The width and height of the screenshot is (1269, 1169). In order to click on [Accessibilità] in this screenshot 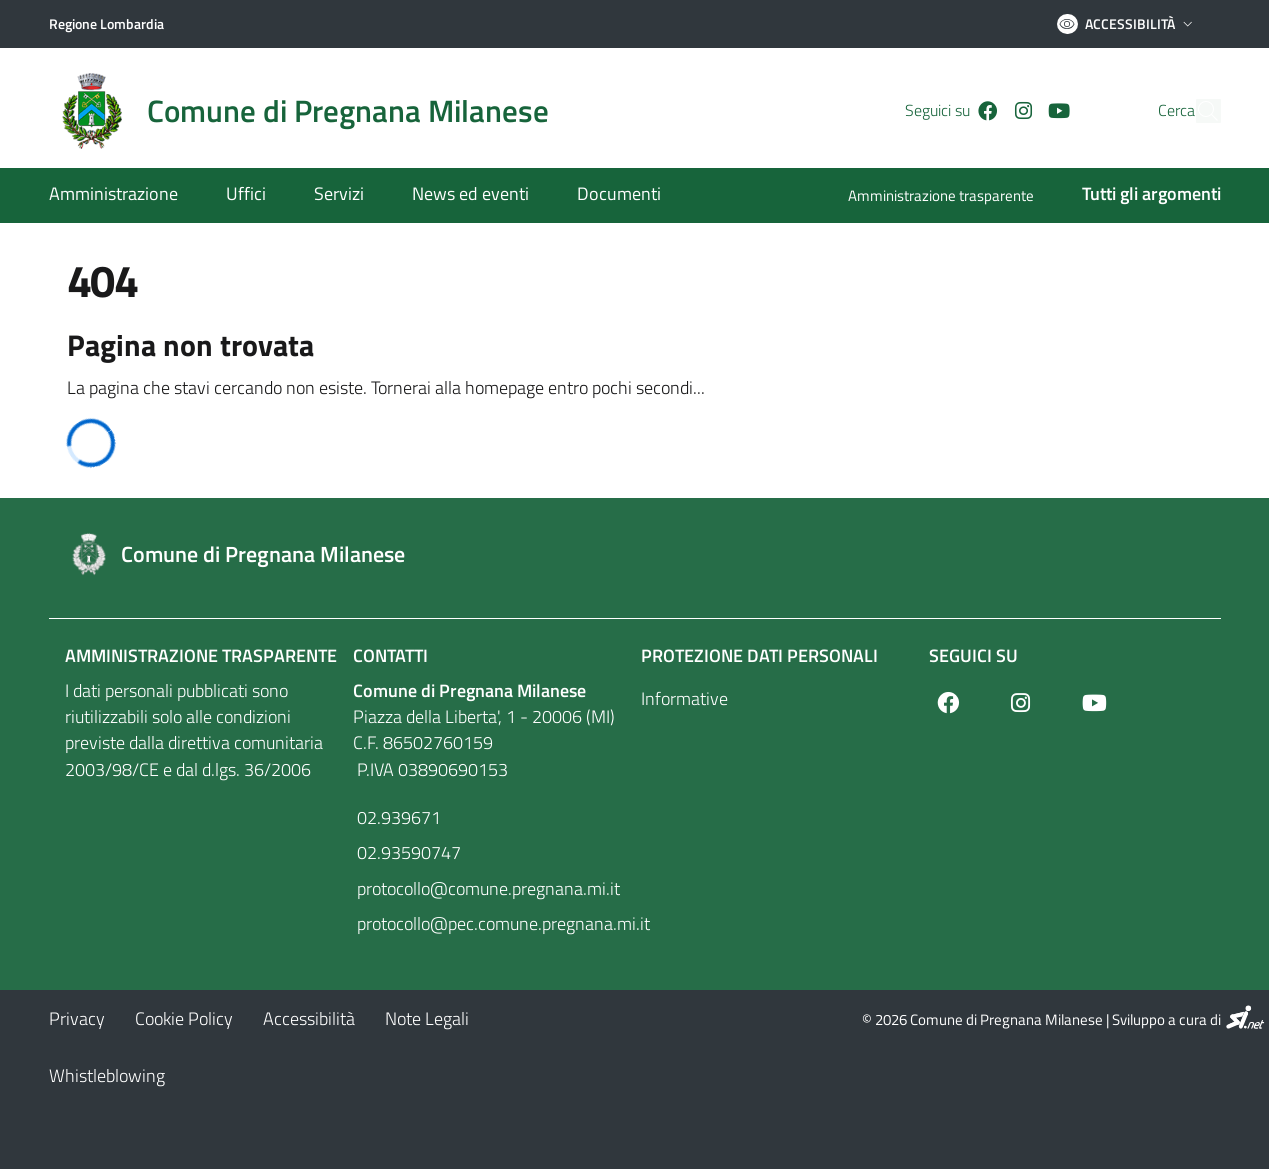, I will do `click(309, 1018)`.